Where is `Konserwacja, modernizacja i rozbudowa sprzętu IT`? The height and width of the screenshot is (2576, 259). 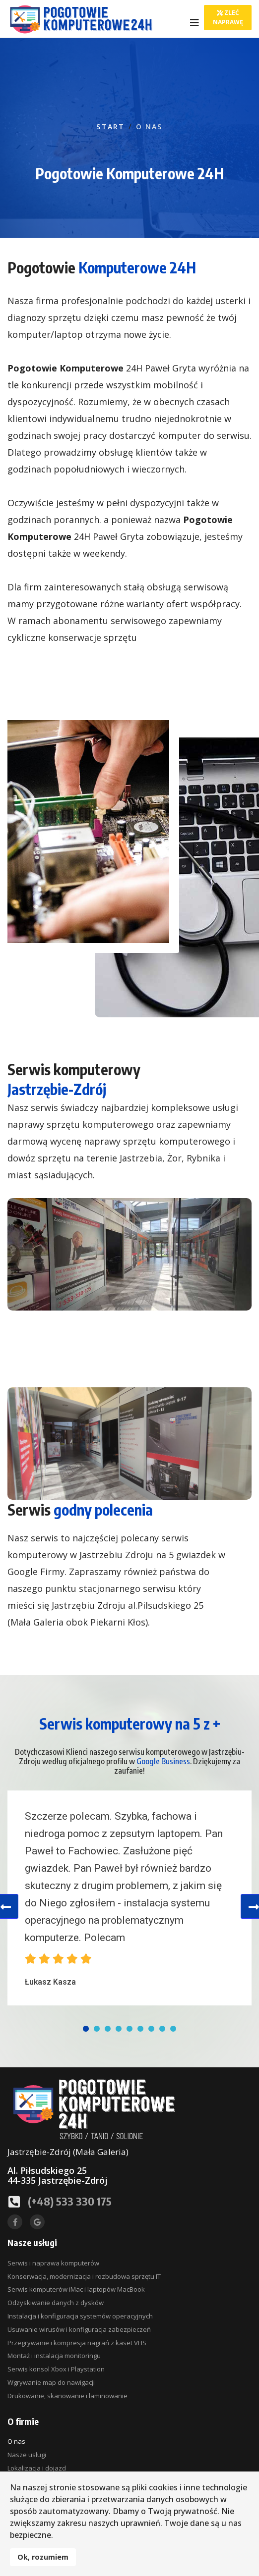
Konserwacja, modernizacja i rozbudowa sprzętu IT is located at coordinates (84, 2276).